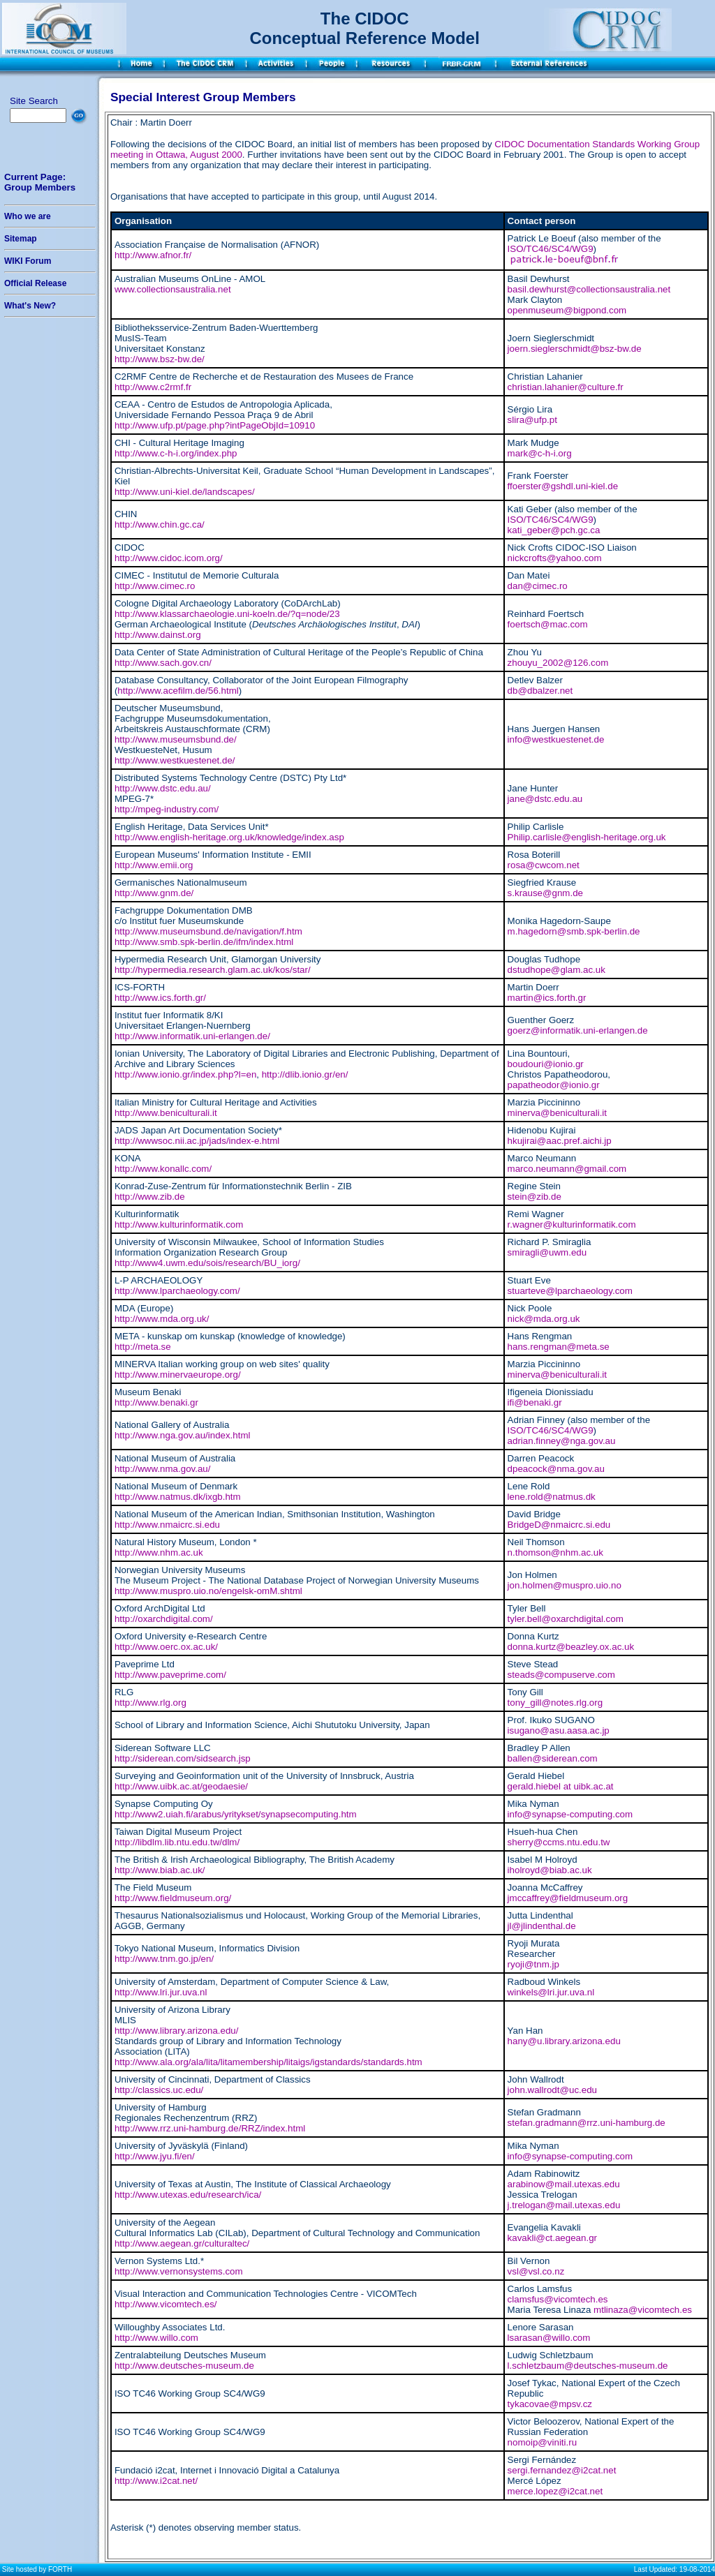 The image size is (715, 2576). What do you see at coordinates (555, 1552) in the screenshot?
I see `n.thomson@nhm.ac.uk` at bounding box center [555, 1552].